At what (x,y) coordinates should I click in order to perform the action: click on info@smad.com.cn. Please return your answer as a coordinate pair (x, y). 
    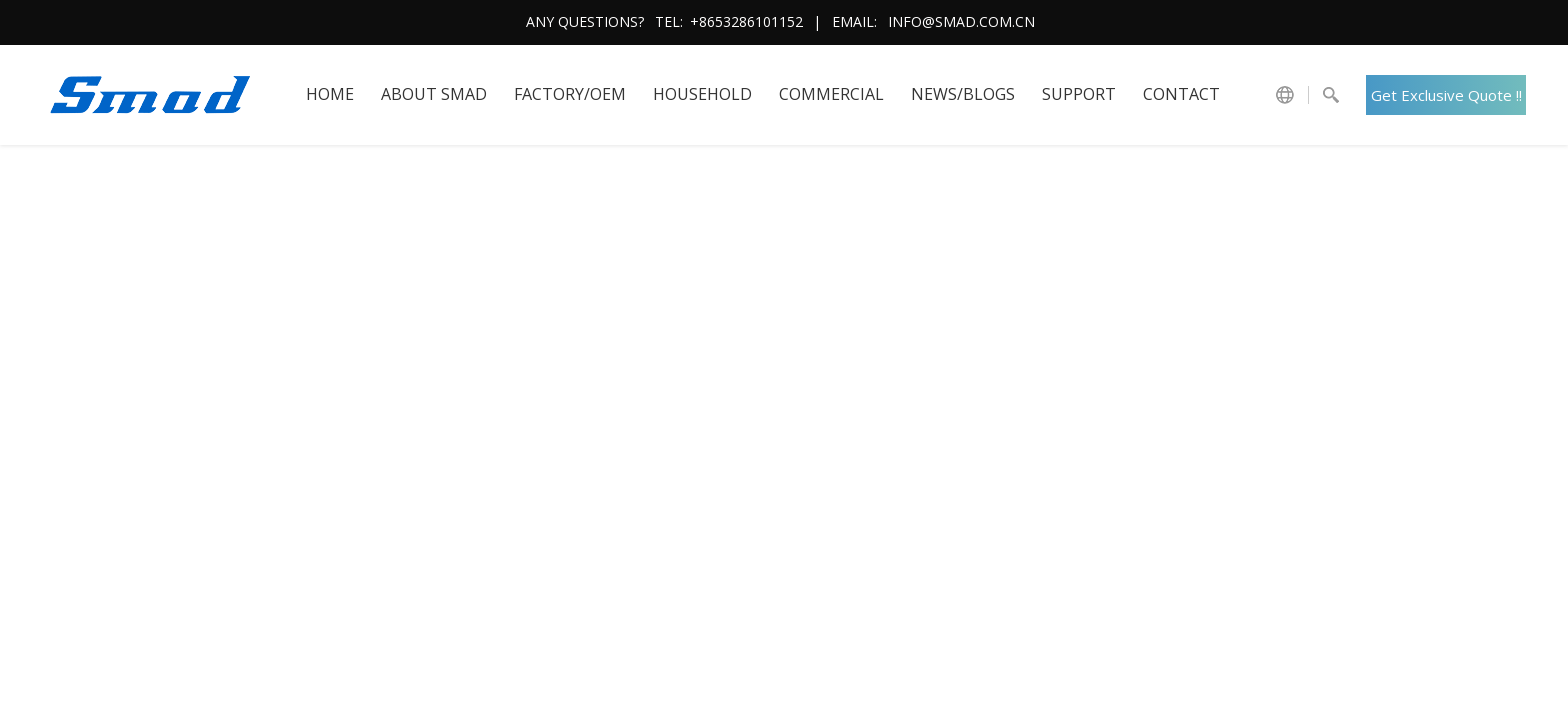
    Looking at the image, I should click on (961, 21).